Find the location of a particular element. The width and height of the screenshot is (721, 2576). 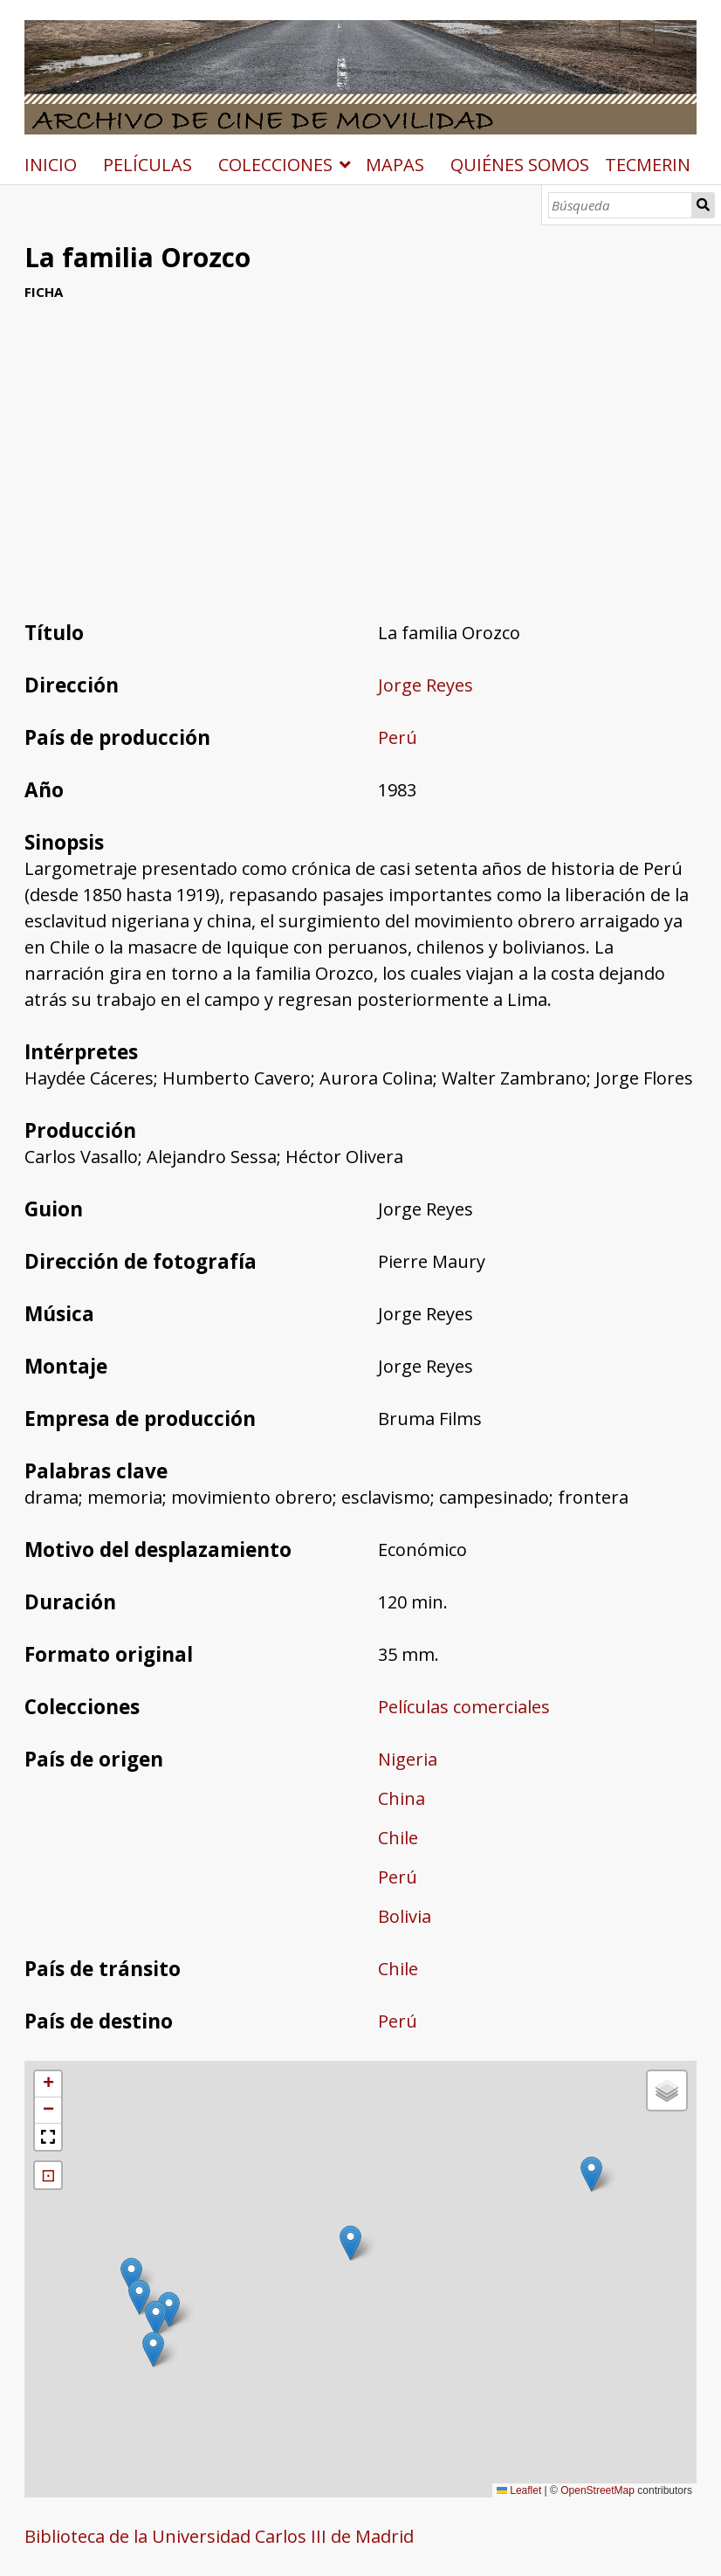

QUIÉNES SOMOS is located at coordinates (519, 164).